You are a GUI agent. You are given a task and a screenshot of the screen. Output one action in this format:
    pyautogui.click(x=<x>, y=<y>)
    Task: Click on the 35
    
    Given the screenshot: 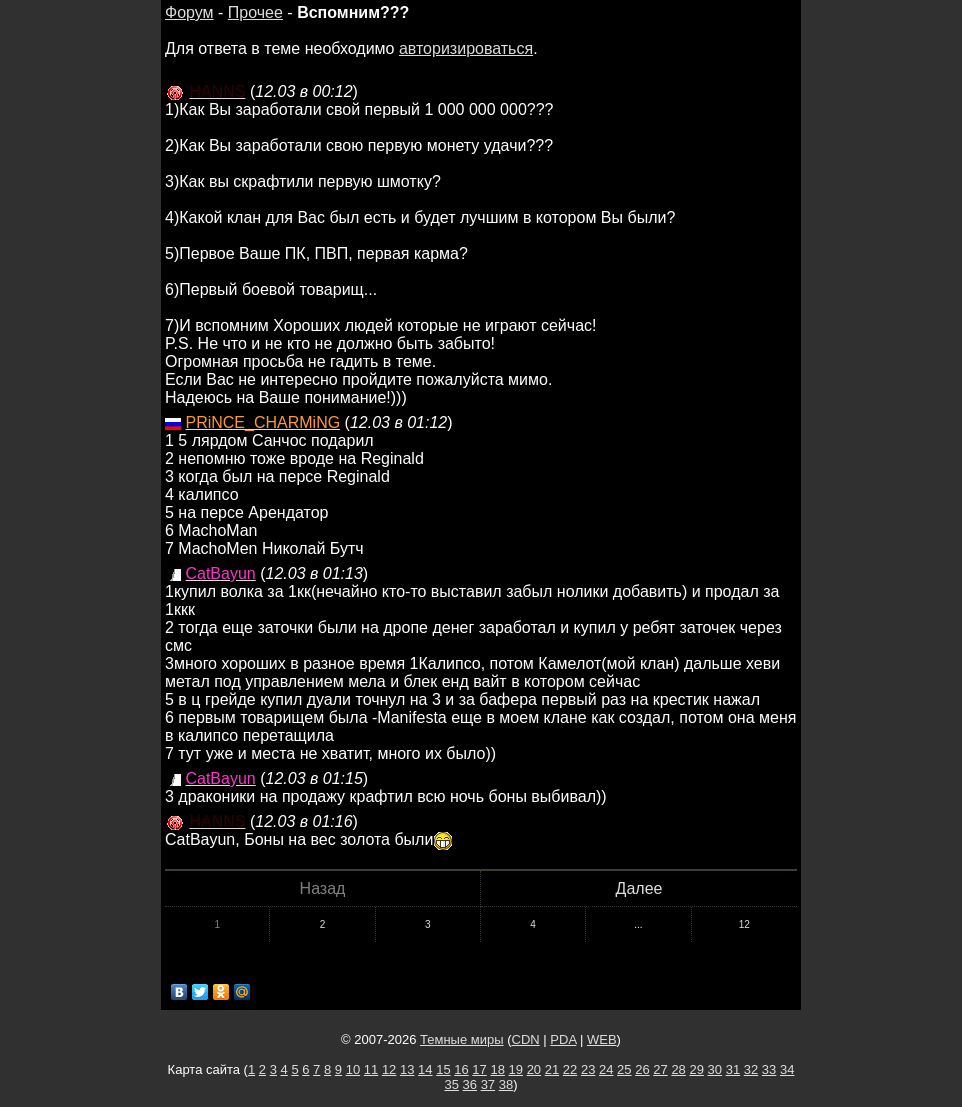 What is the action you would take?
    pyautogui.click(x=451, y=1084)
    